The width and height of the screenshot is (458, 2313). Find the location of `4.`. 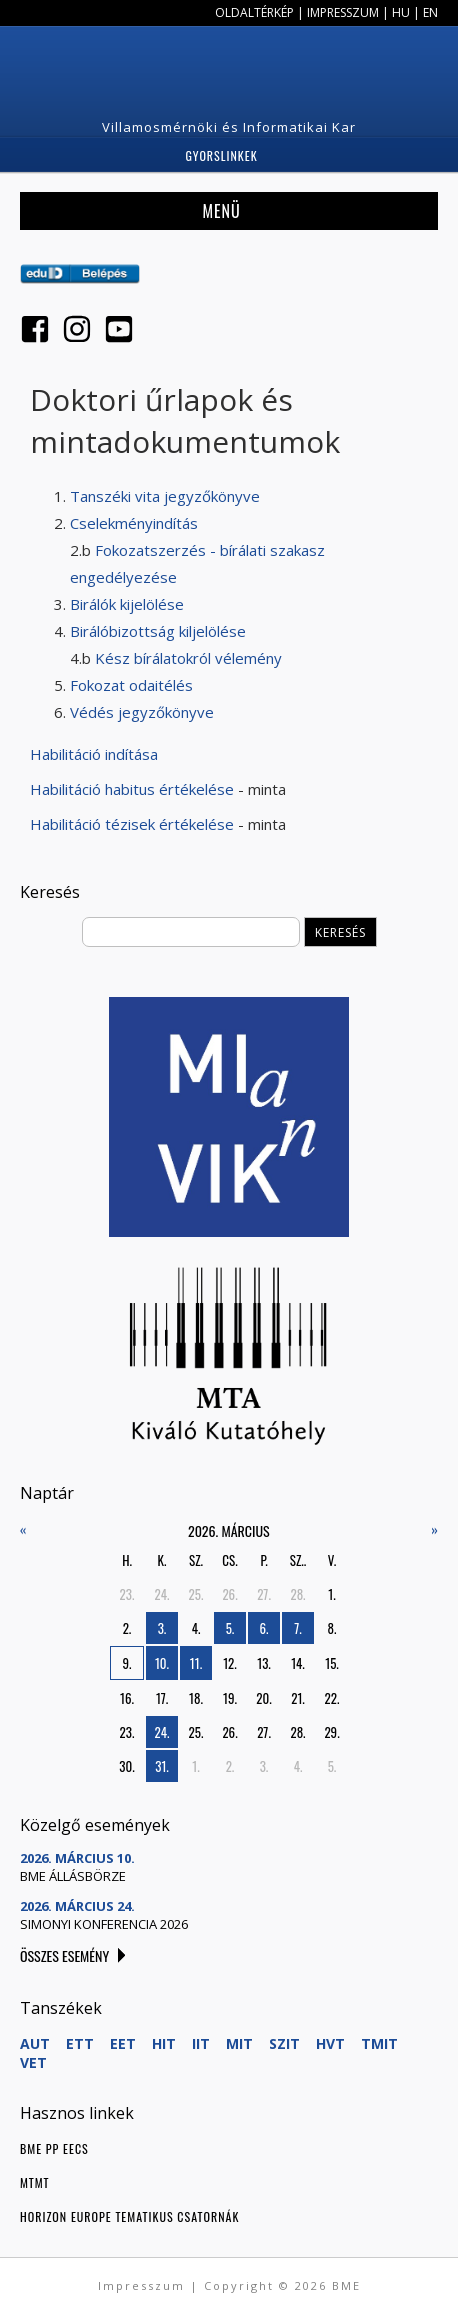

4. is located at coordinates (196, 1628).